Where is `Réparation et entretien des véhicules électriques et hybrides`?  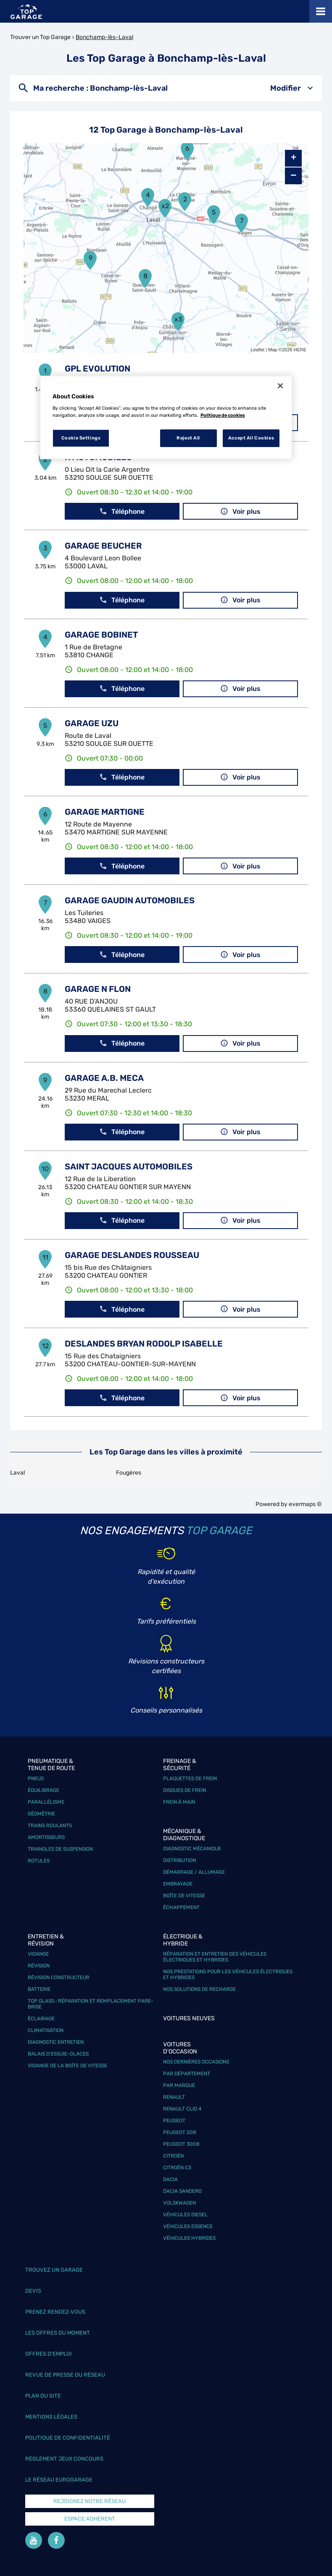
Réparation et entretien des véhicules électriques et hybrides is located at coordinates (214, 1957).